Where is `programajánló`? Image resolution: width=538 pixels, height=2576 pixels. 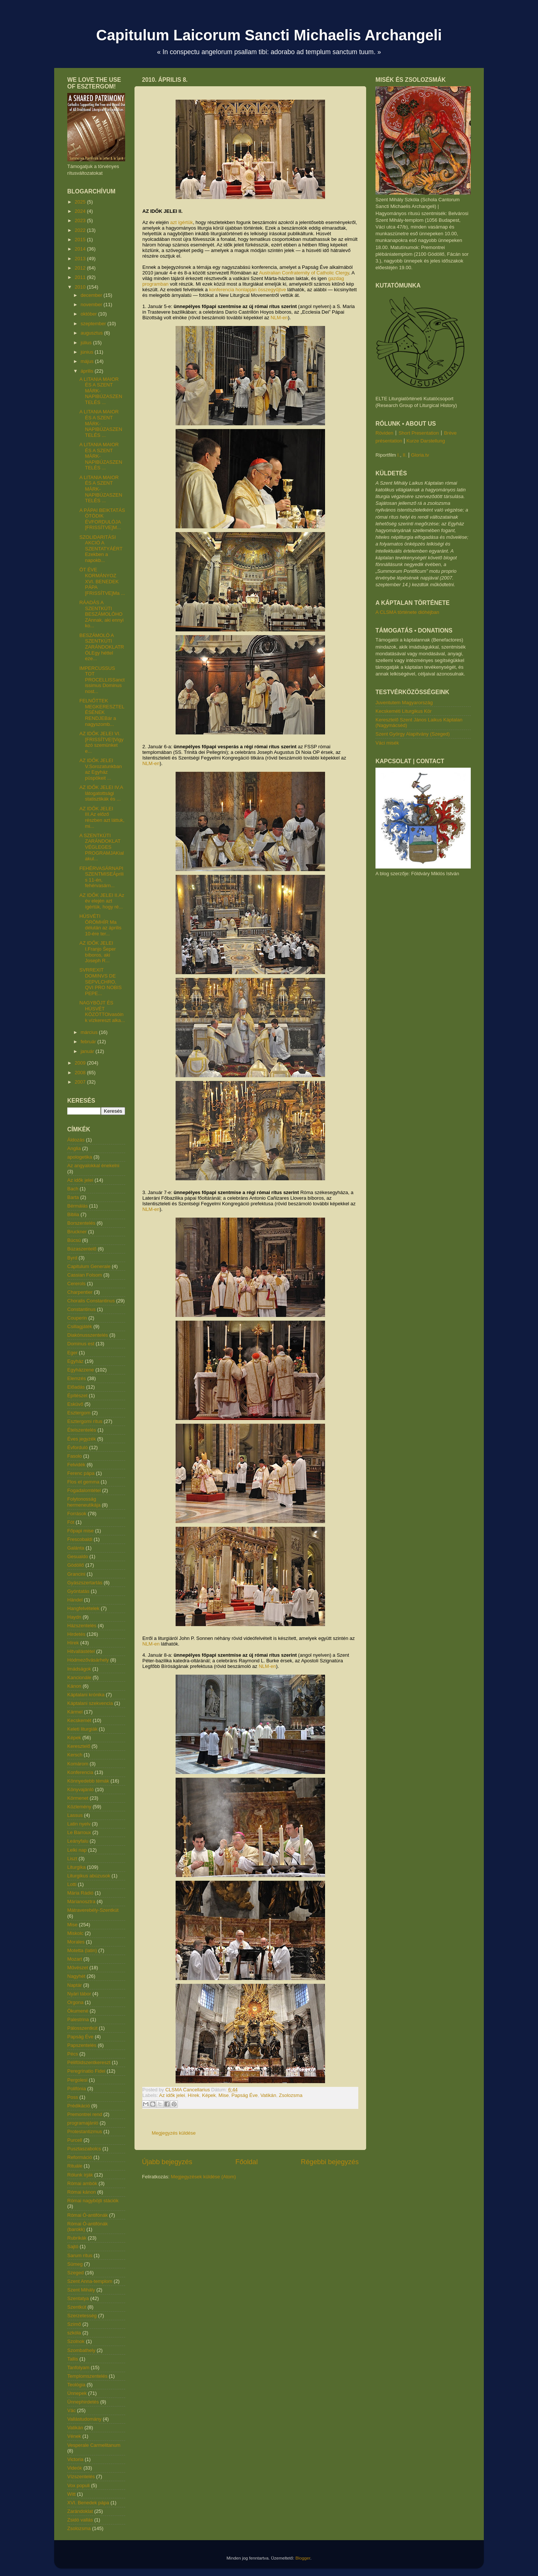 programajánló is located at coordinates (82, 2123).